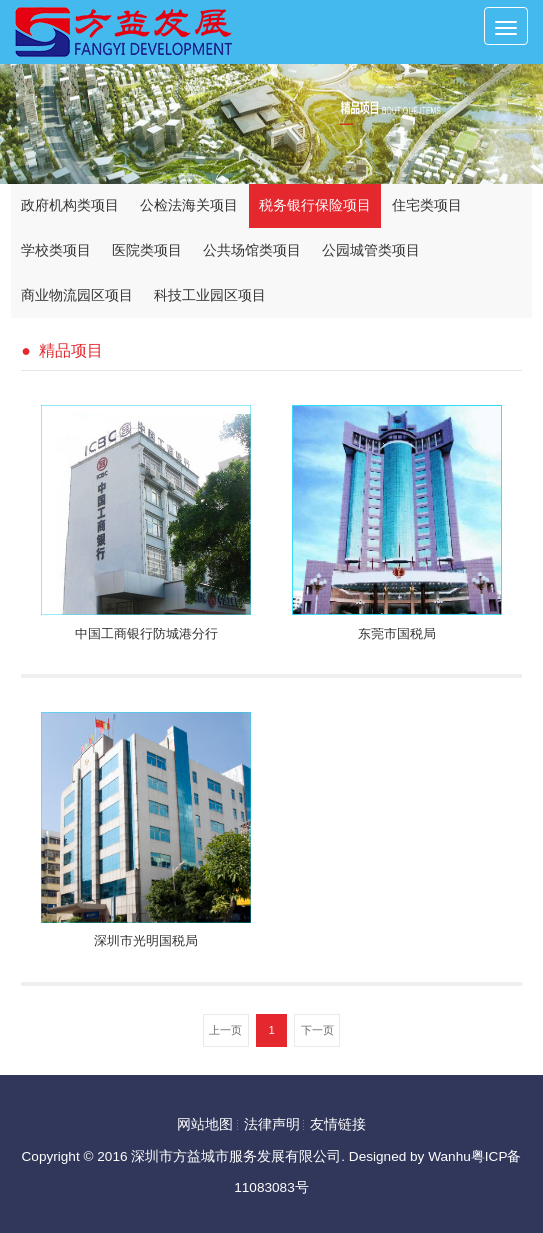 The image size is (543, 1233). I want to click on 公园城管类项目, so click(371, 250).